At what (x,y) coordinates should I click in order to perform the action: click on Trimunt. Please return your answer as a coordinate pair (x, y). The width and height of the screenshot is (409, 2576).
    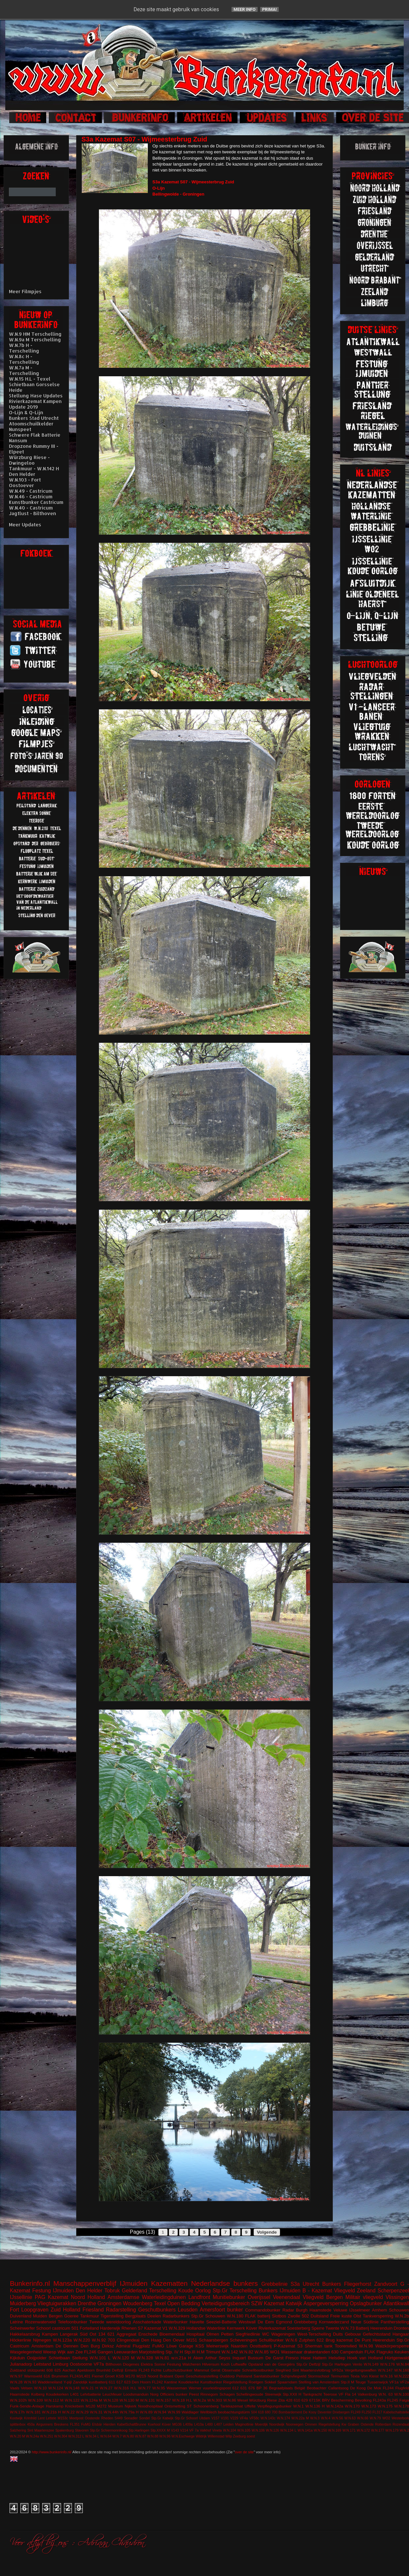
    Looking at the image, I should click on (213, 2351).